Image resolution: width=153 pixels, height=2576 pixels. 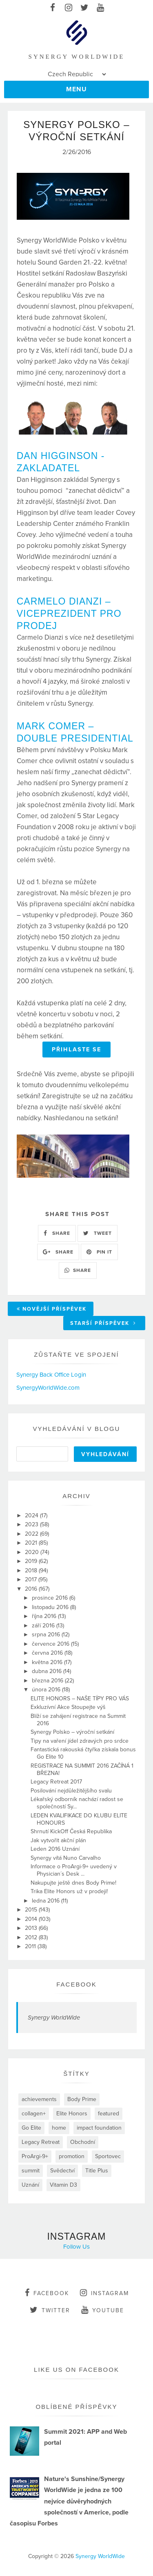 I want to click on promotion, so click(x=71, y=2156).